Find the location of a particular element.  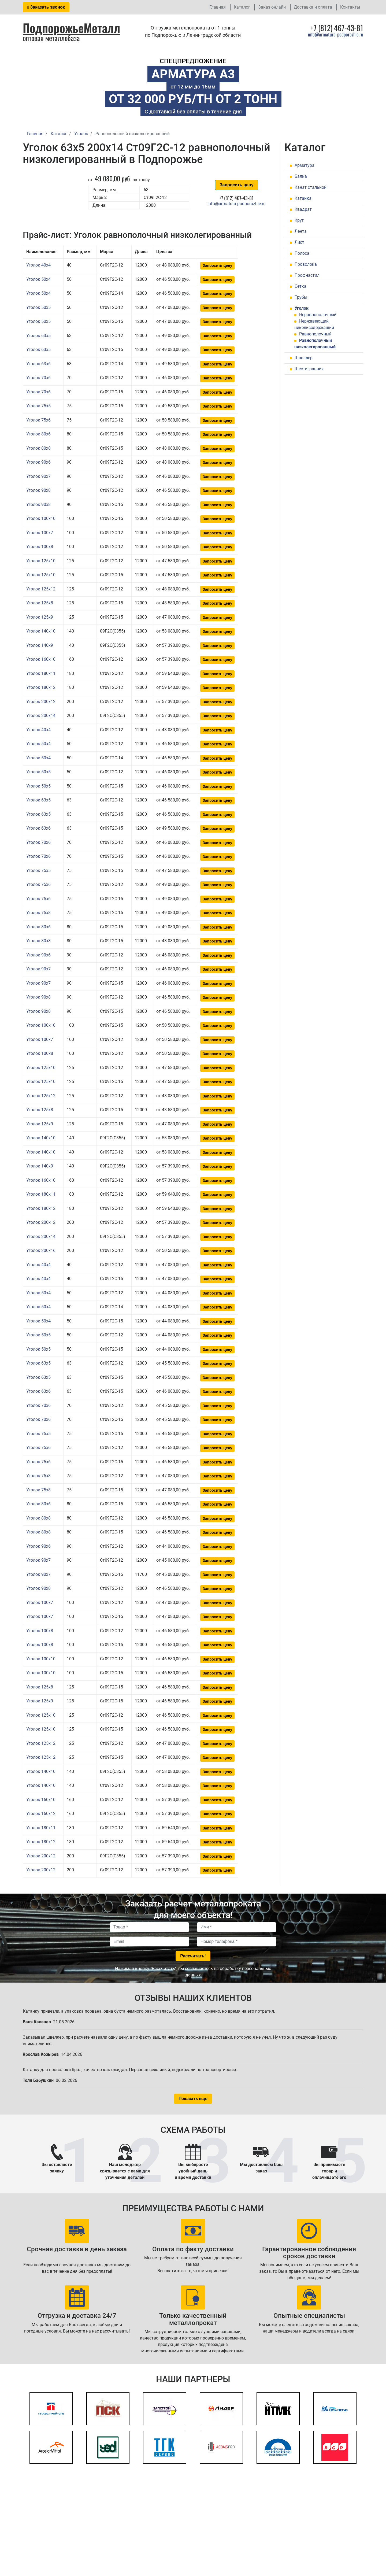

Уголок 70x6 is located at coordinates (38, 377).